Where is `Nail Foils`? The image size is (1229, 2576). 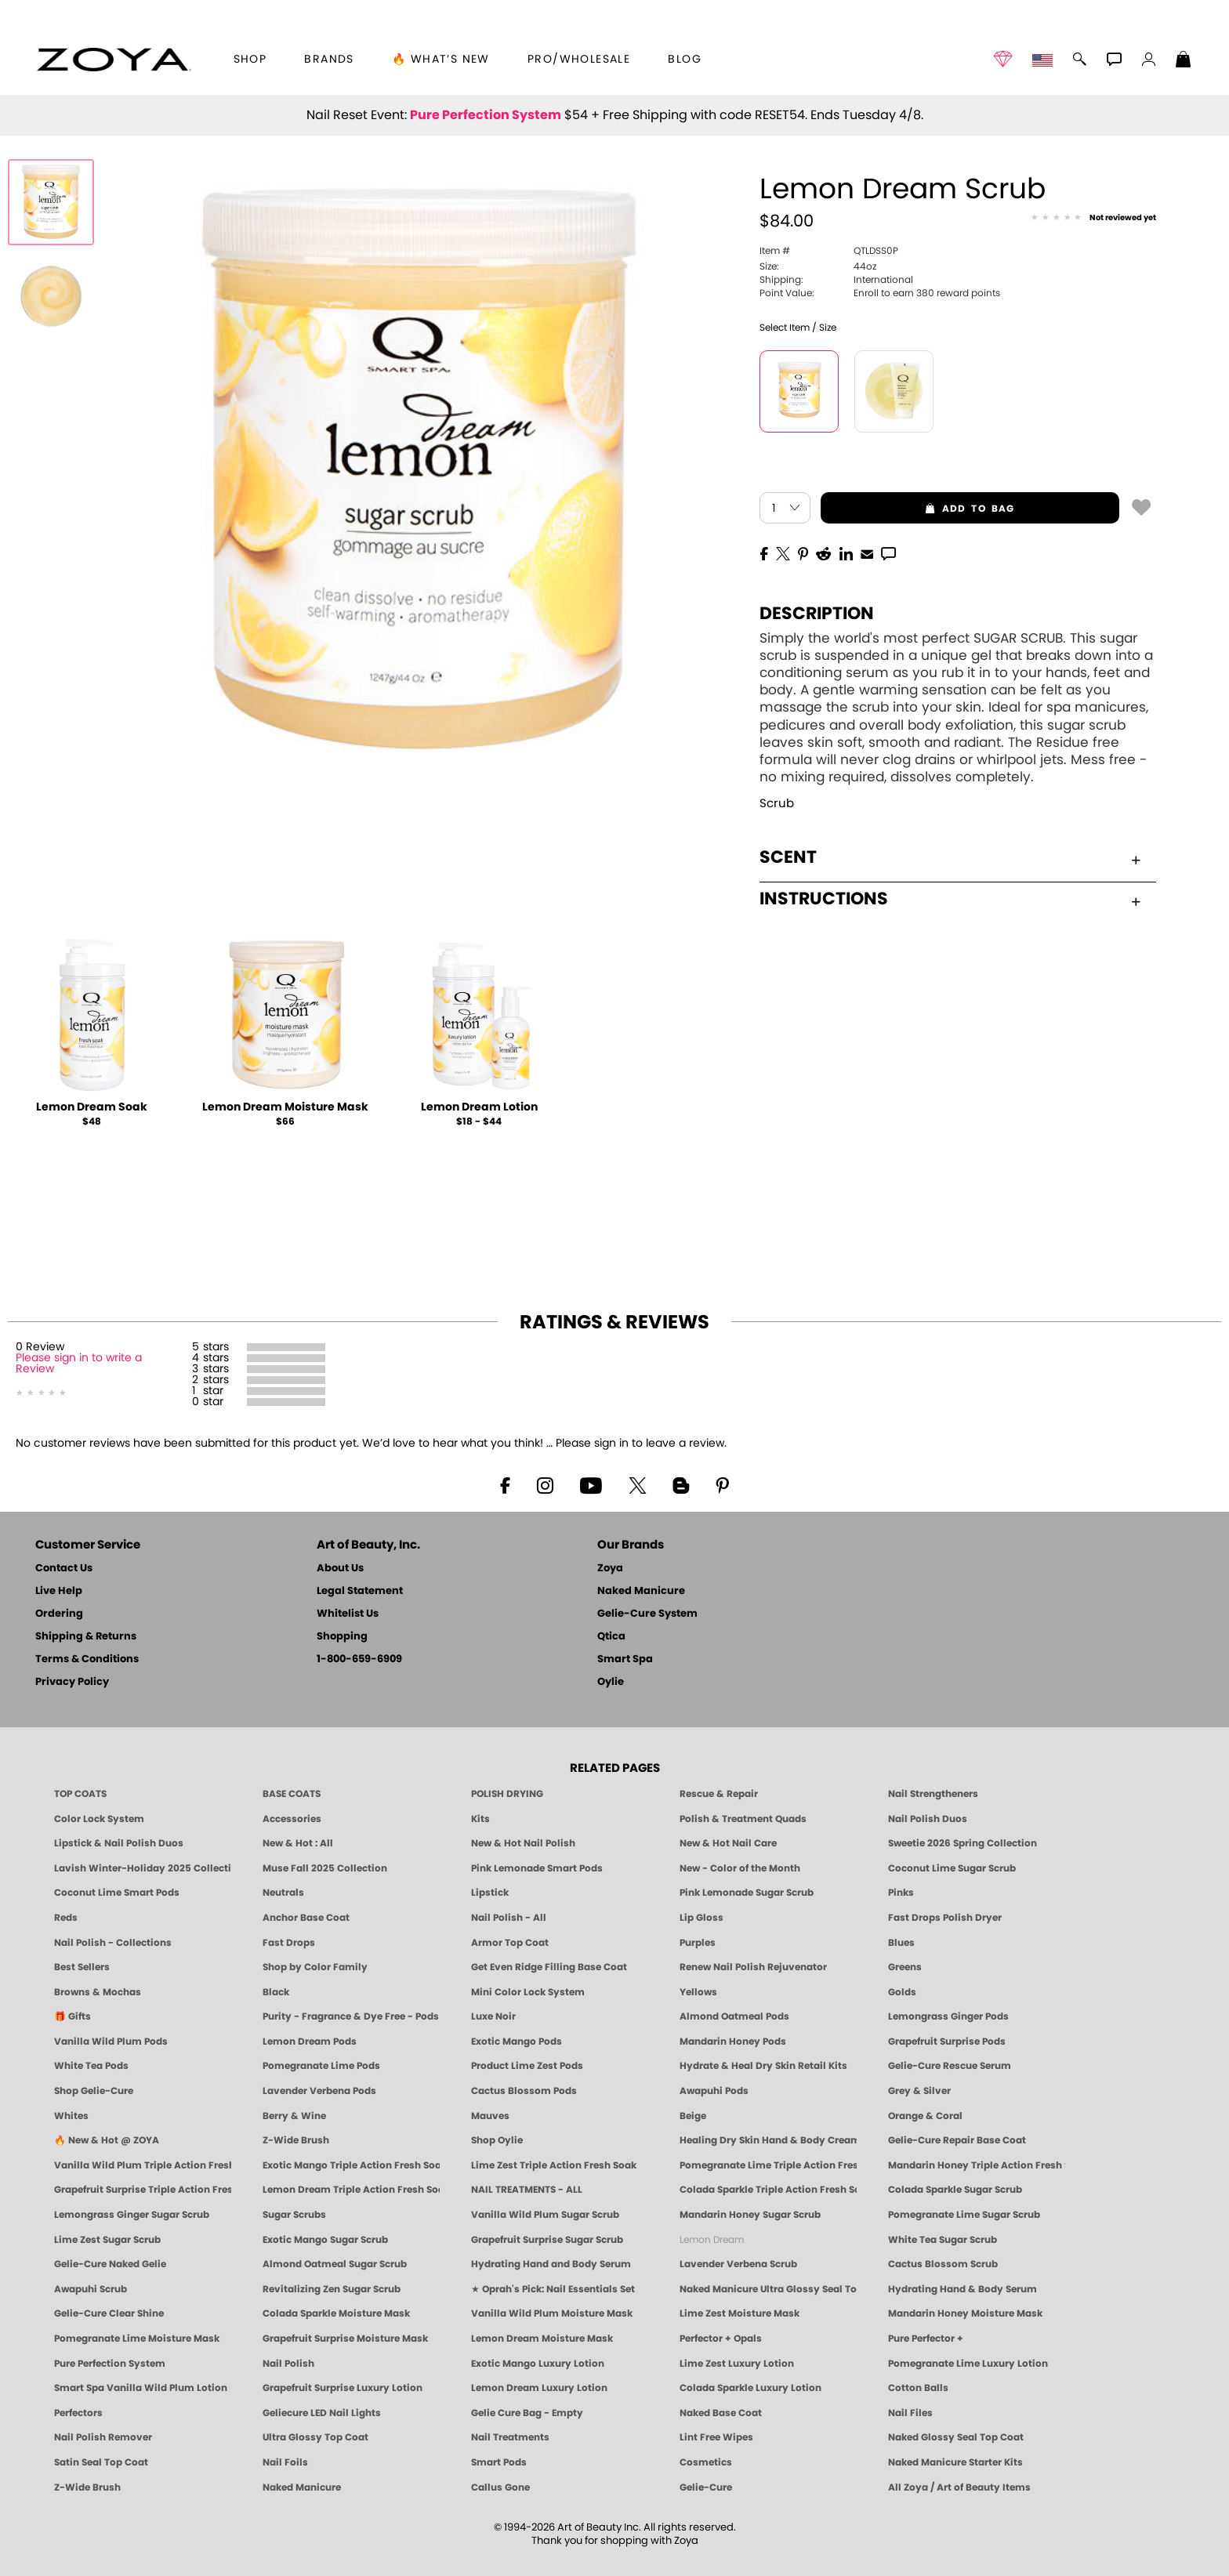
Nail Foils is located at coordinates (285, 2462).